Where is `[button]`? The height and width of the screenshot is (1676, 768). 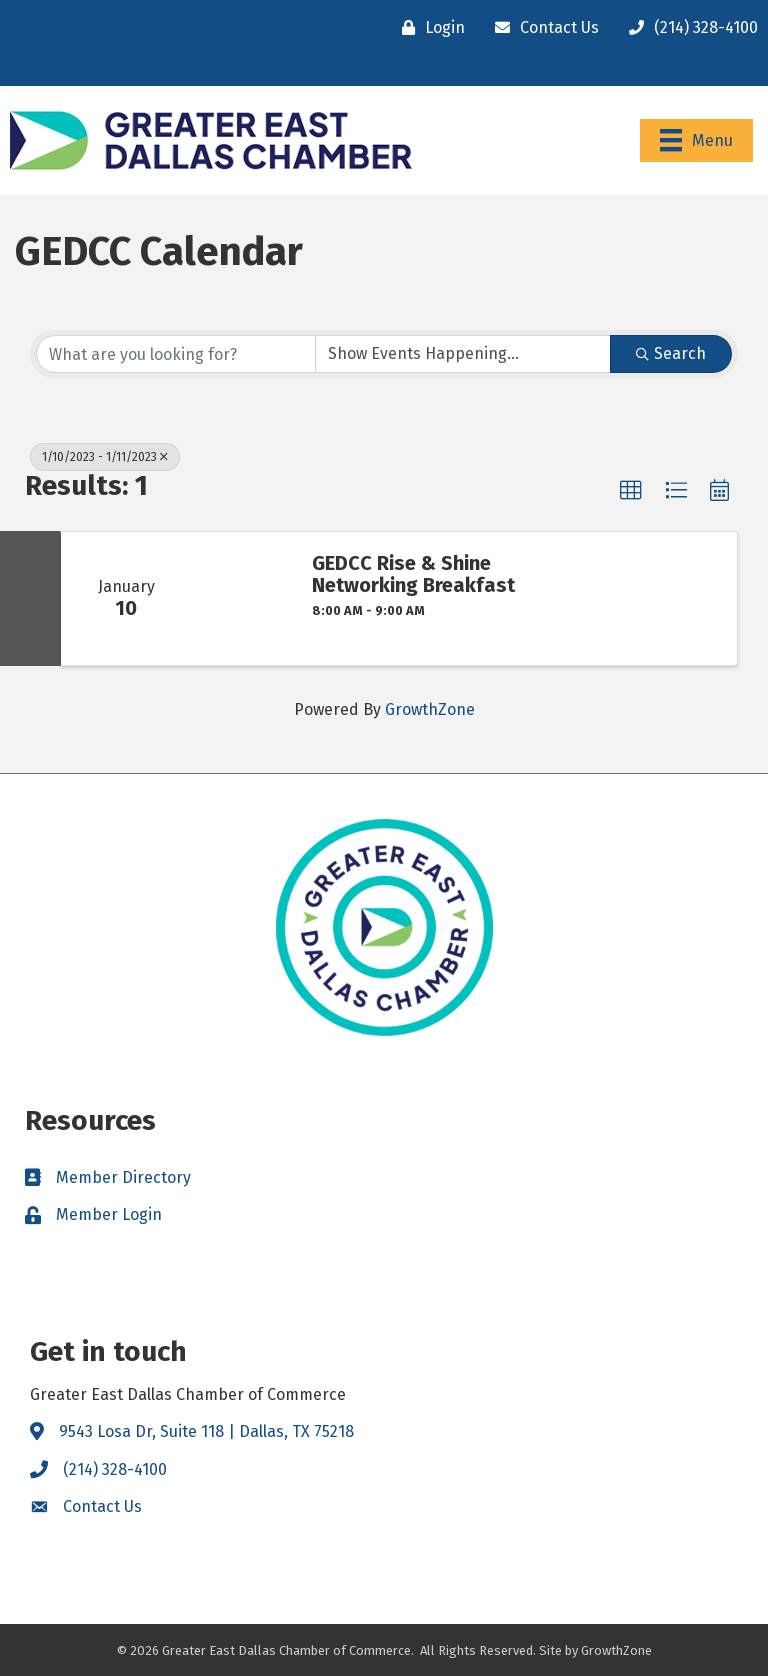
[button] is located at coordinates (631, 491).